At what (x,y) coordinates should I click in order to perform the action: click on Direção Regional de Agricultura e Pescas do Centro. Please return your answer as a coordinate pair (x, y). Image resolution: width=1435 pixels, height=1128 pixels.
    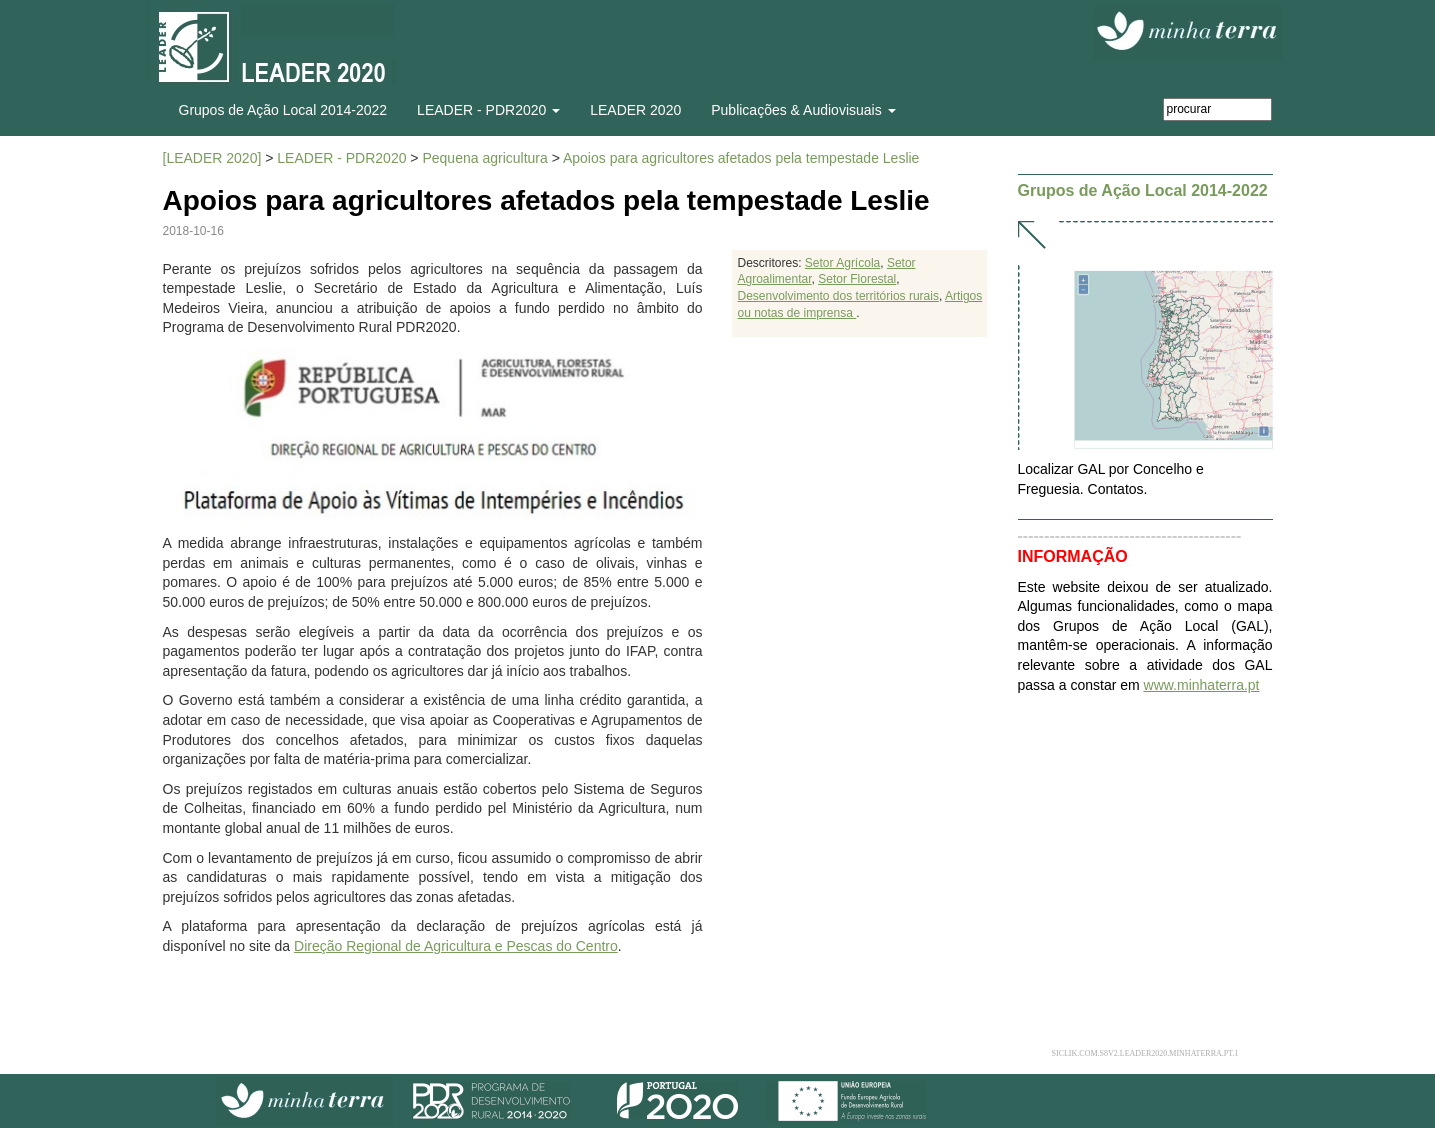
    Looking at the image, I should click on (456, 946).